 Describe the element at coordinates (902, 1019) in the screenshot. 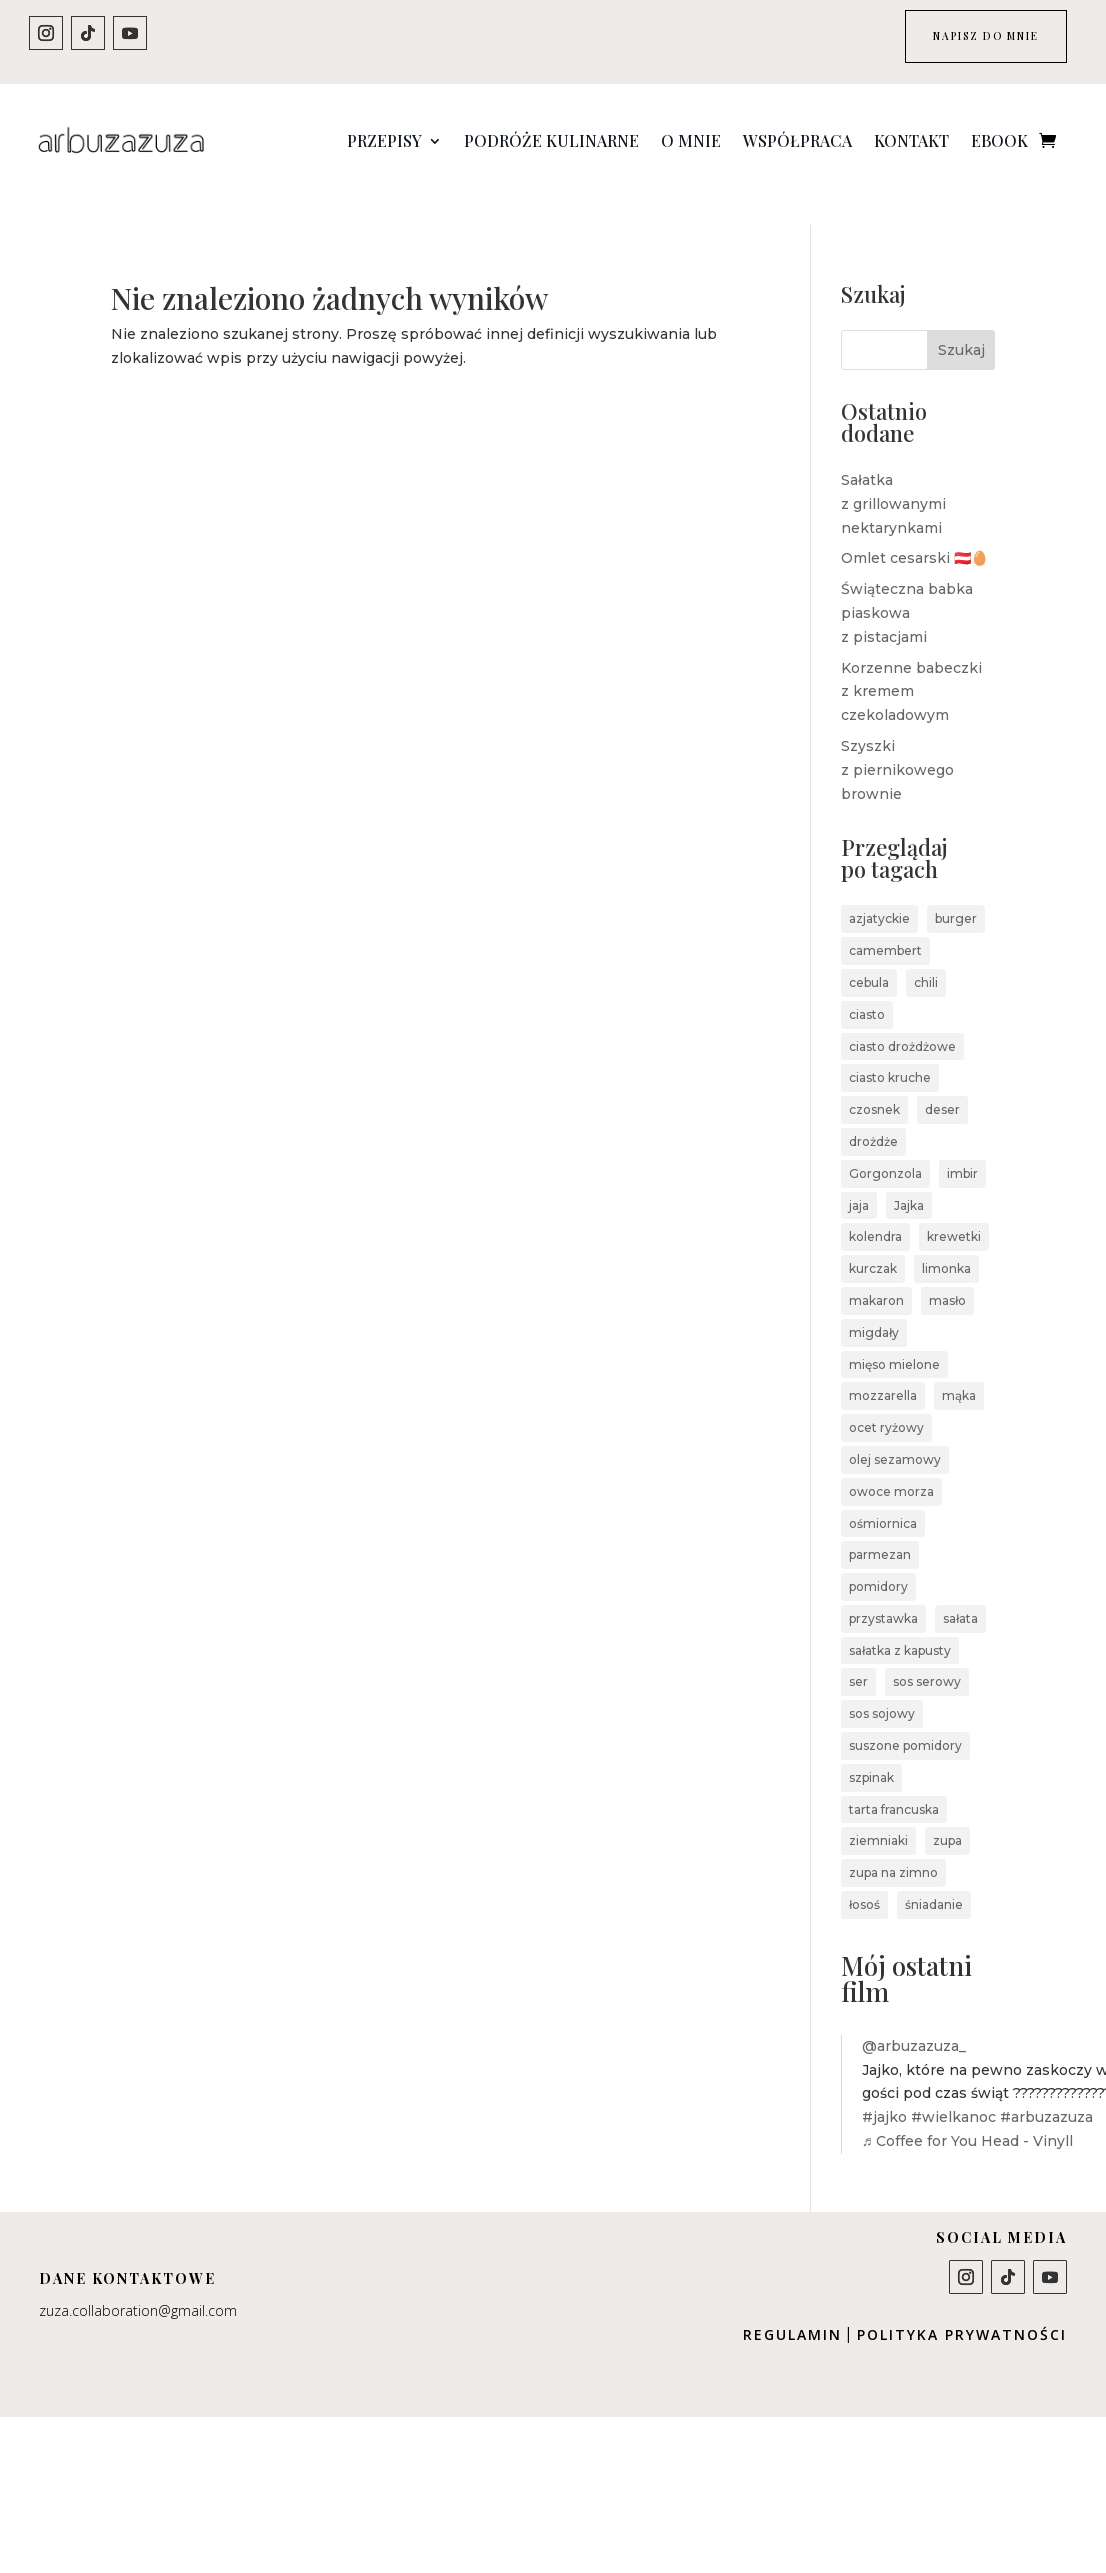

I see `ciasto drożdżowe [ciasto drożdżowe (2 elementy)]` at that location.